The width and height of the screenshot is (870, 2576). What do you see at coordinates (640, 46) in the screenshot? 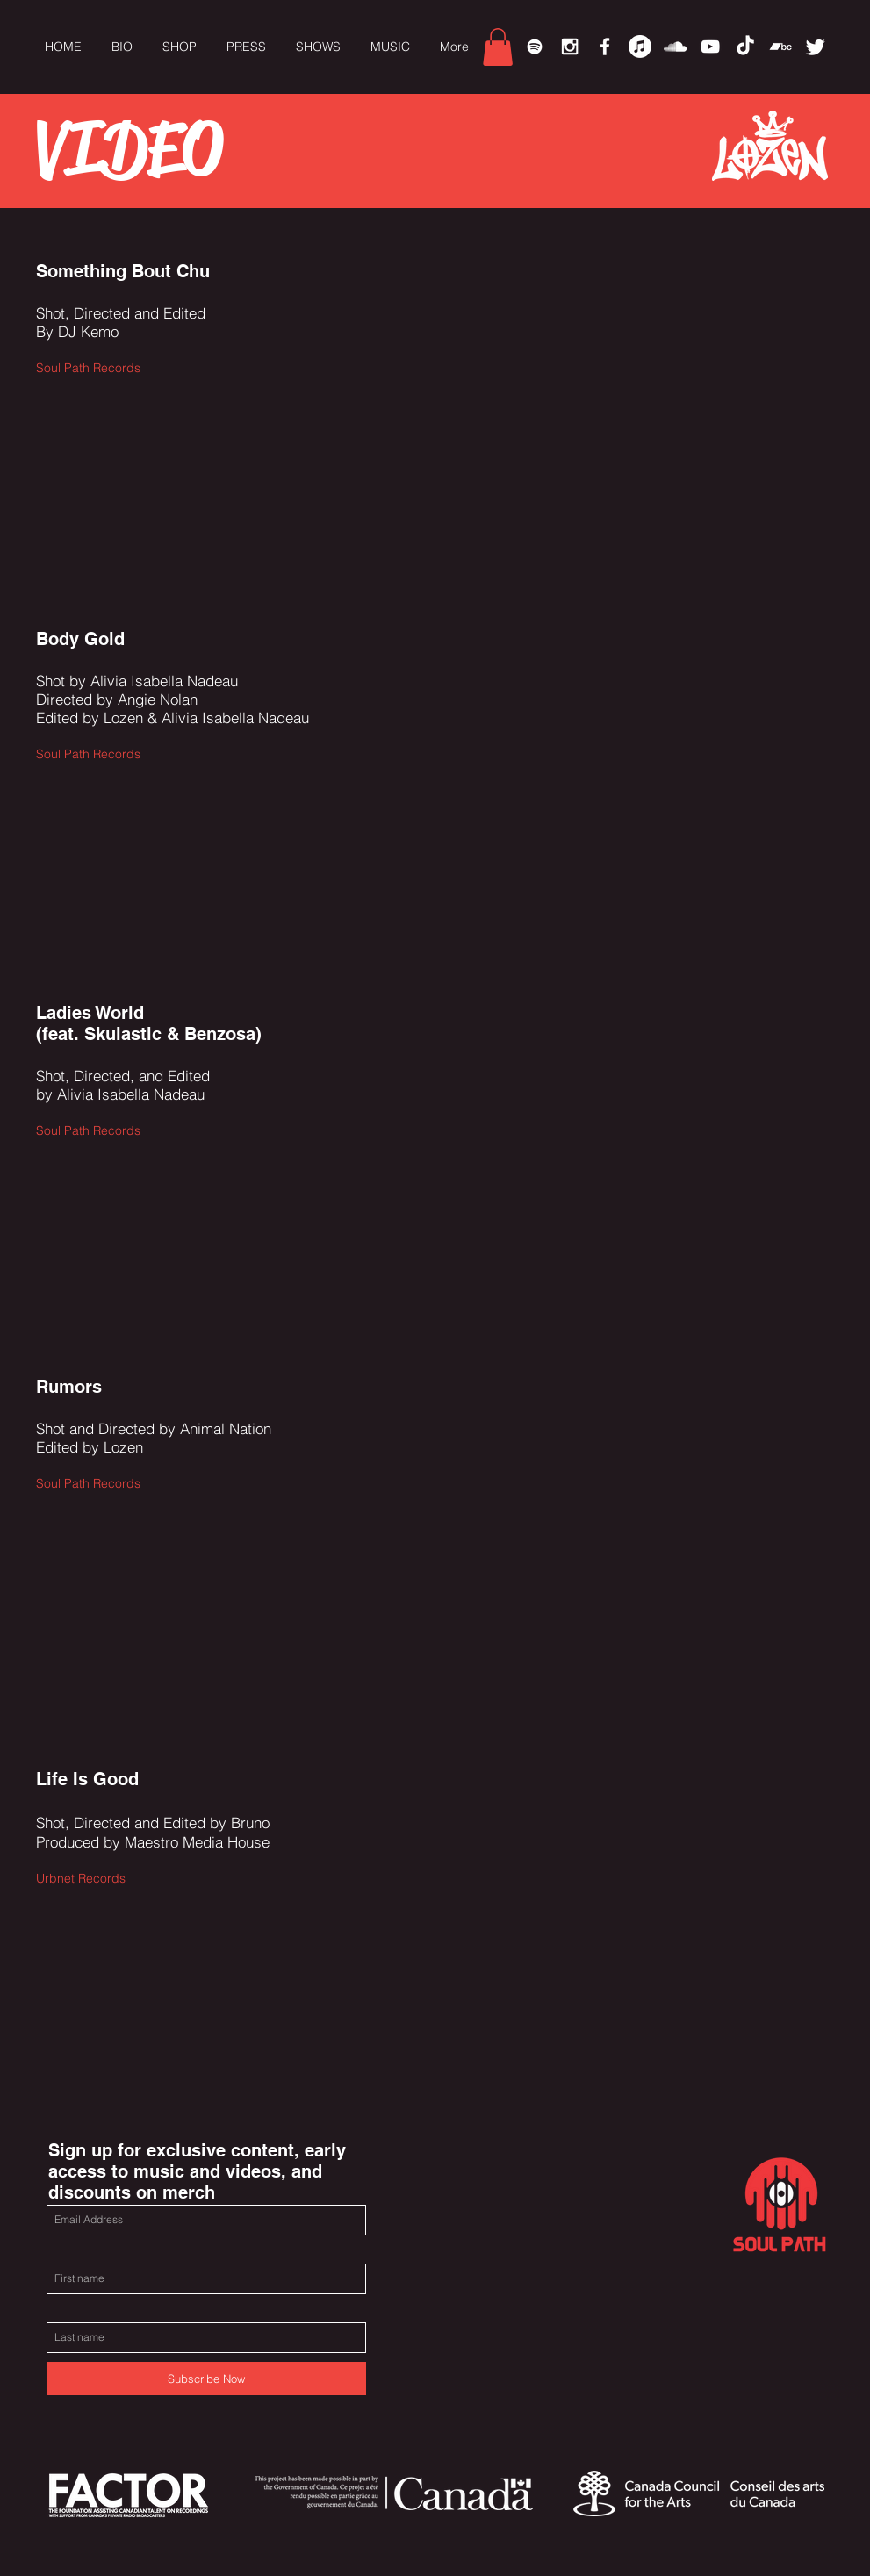
I see `[Apple Music]` at bounding box center [640, 46].